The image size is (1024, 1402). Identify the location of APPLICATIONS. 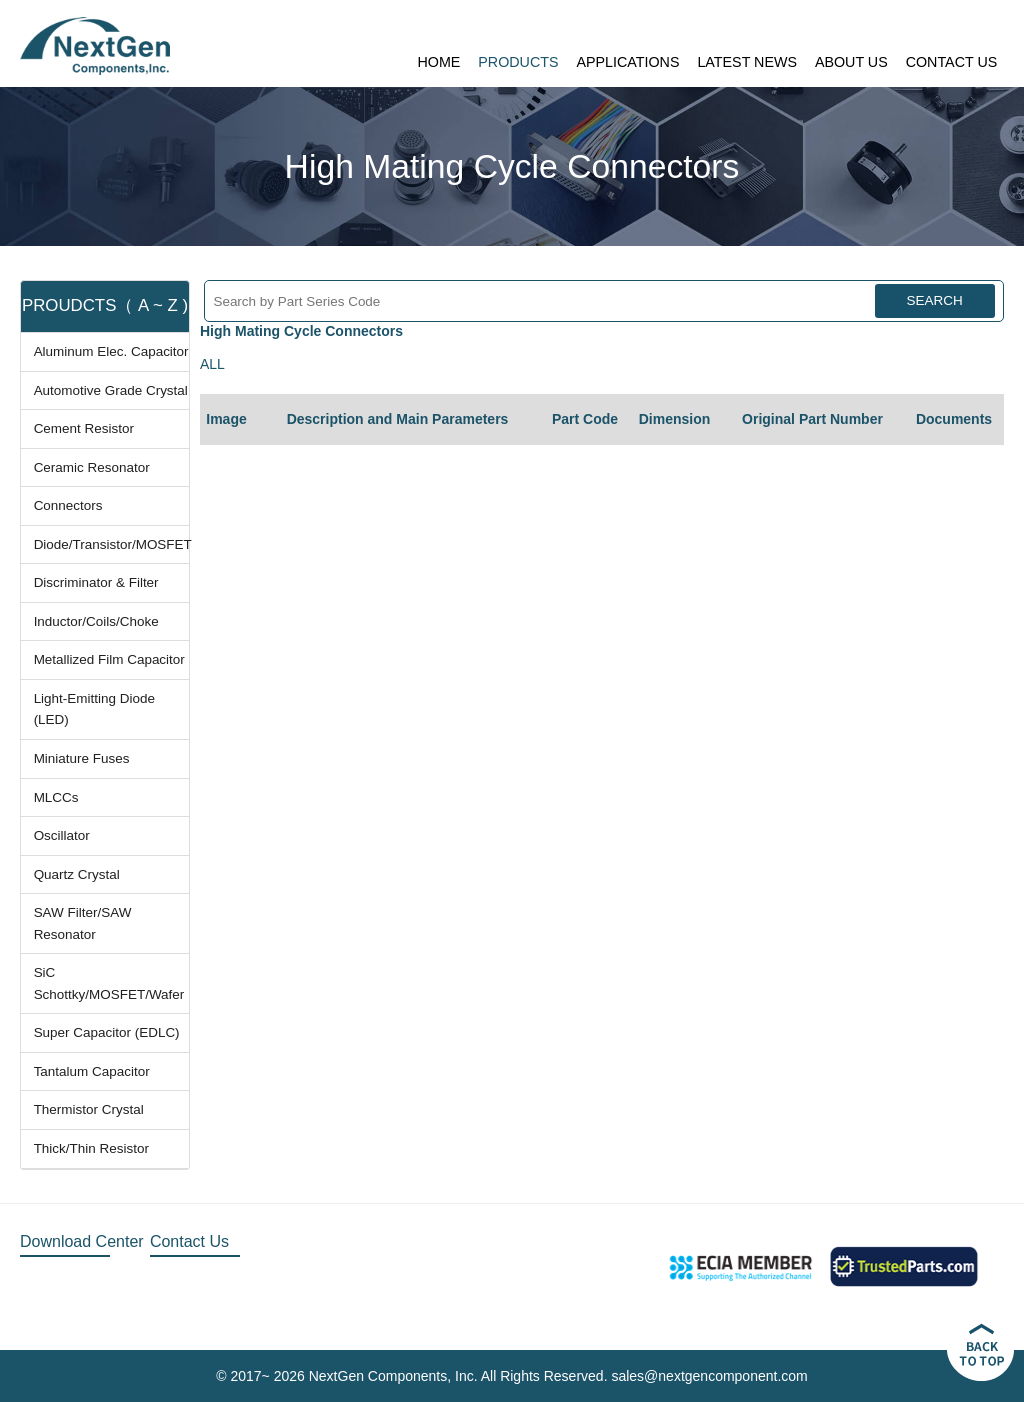
(627, 62).